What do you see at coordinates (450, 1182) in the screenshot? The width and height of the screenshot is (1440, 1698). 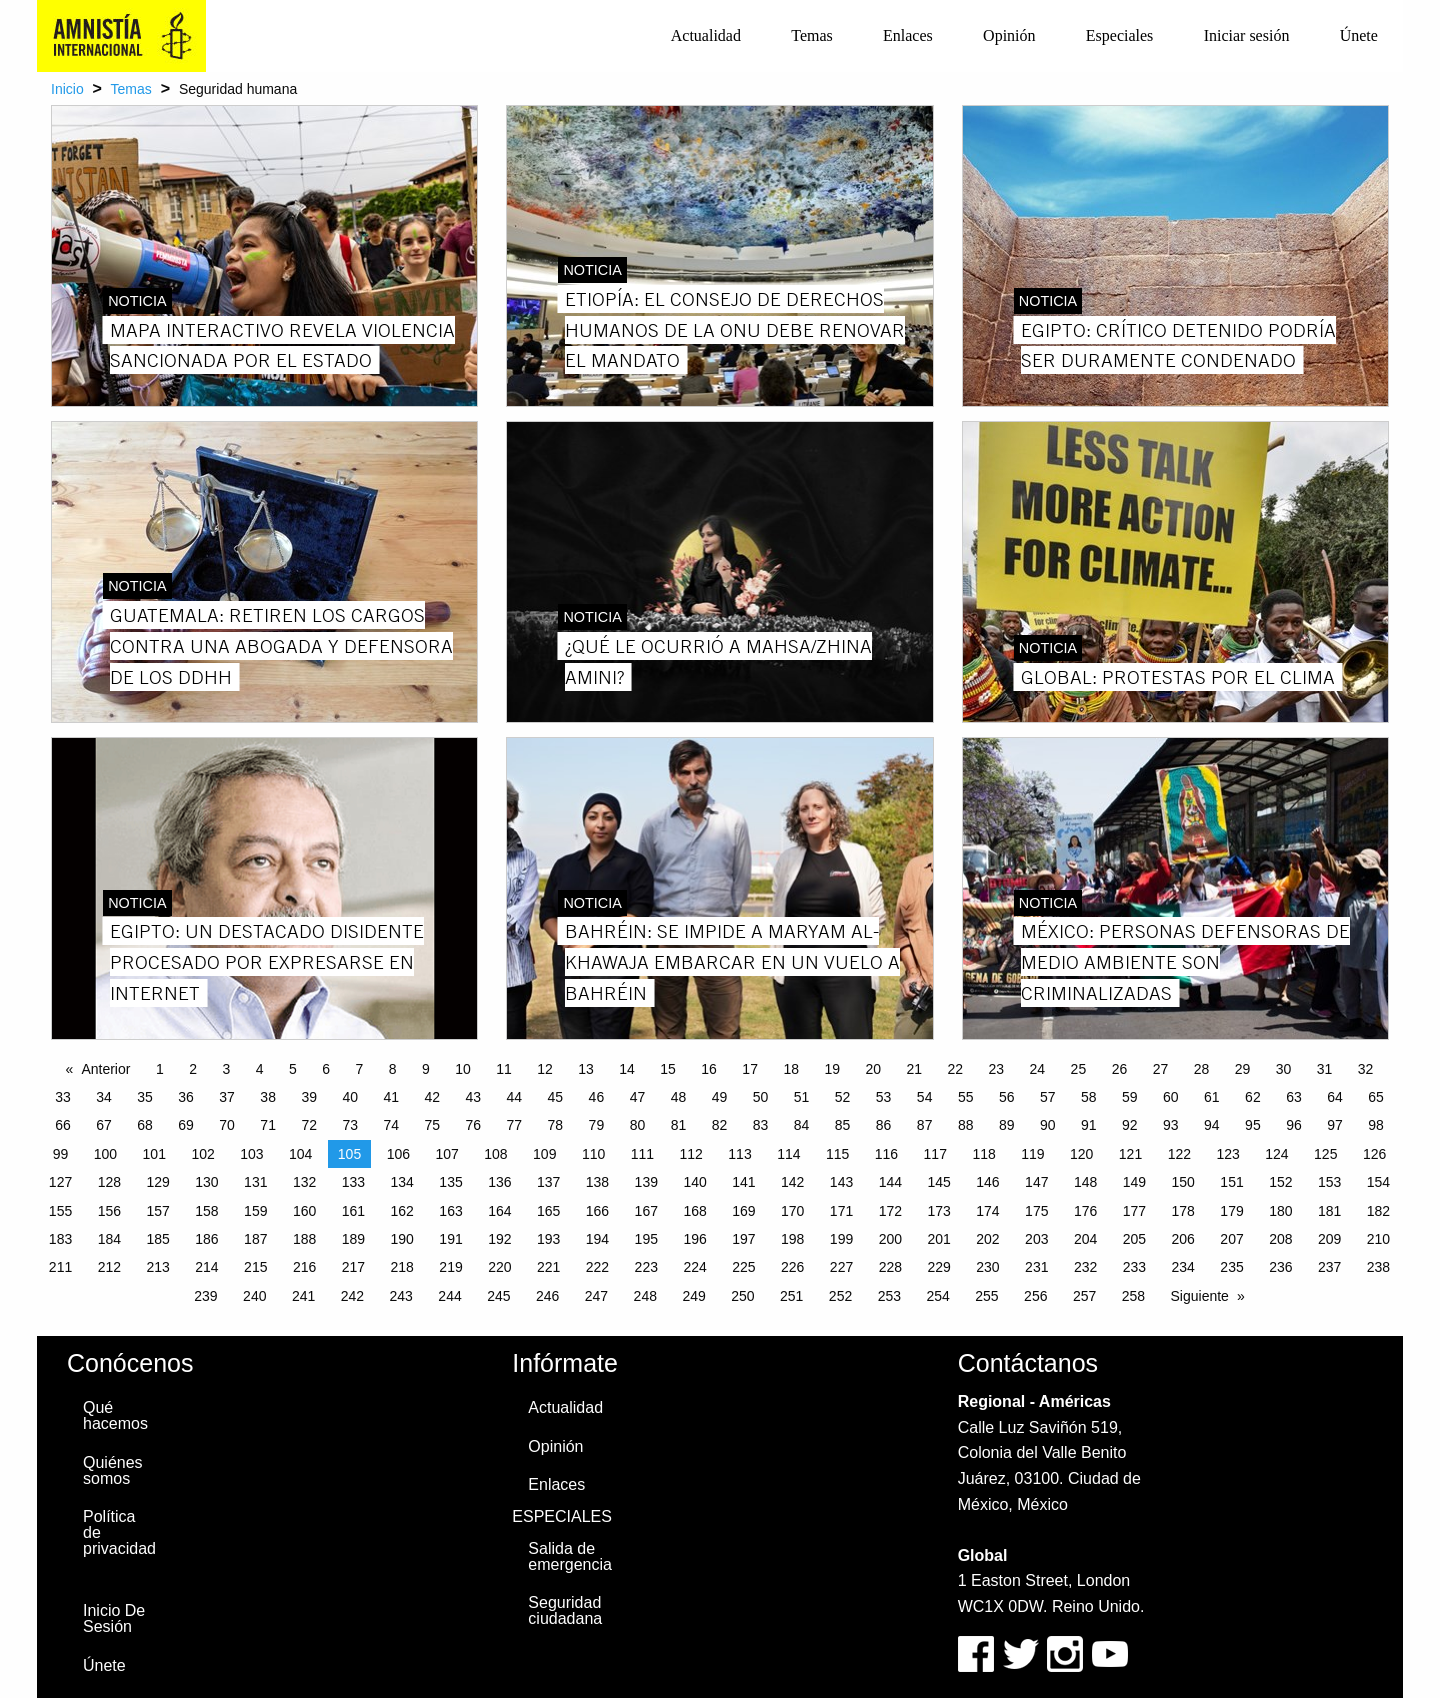 I see `135 [Page 135]` at bounding box center [450, 1182].